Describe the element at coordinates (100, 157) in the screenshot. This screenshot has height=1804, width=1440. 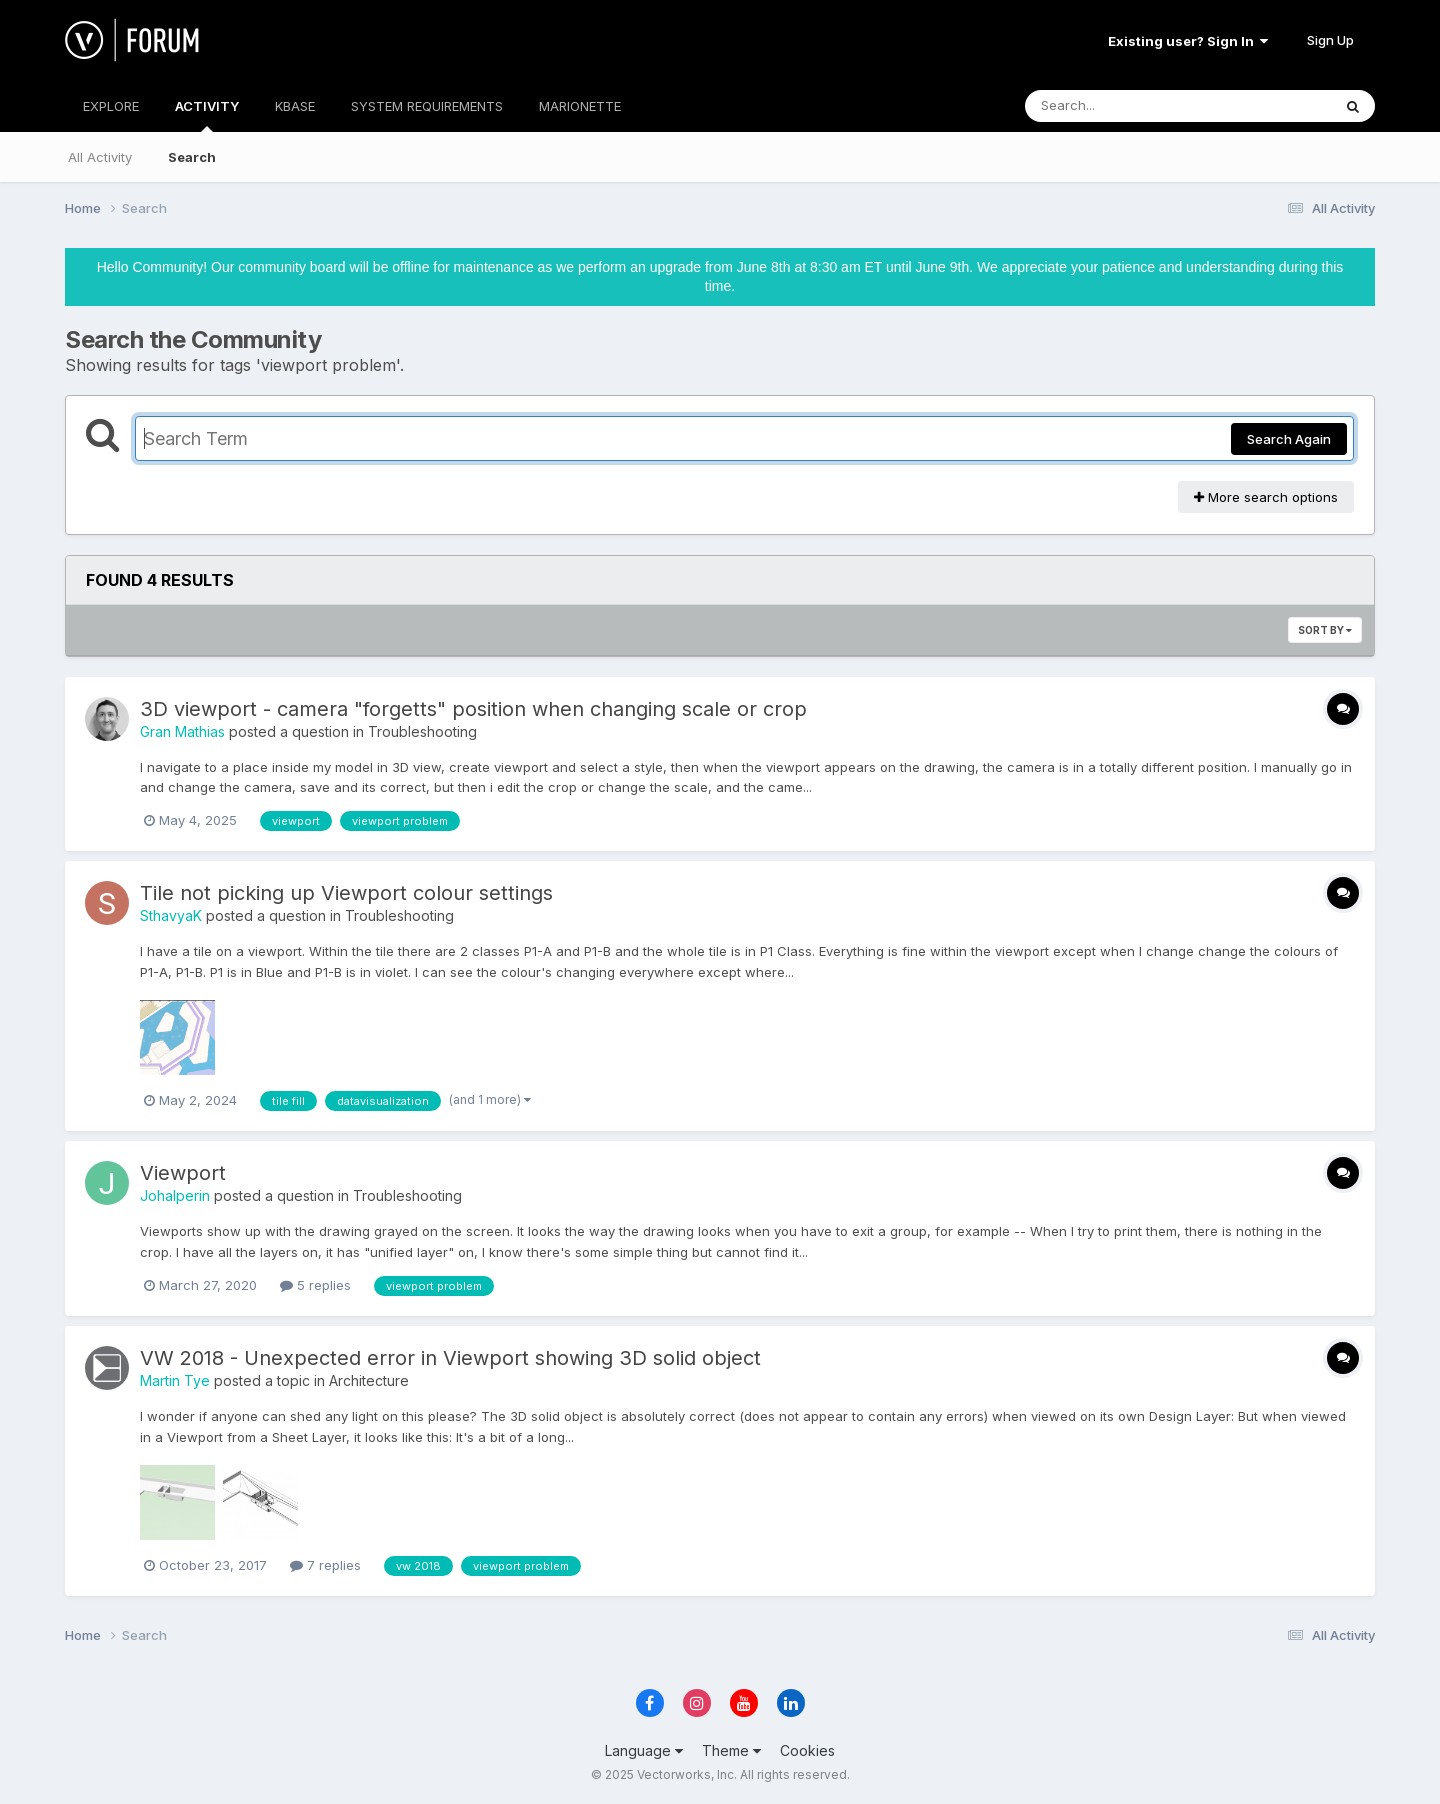
I see `All Activity` at that location.